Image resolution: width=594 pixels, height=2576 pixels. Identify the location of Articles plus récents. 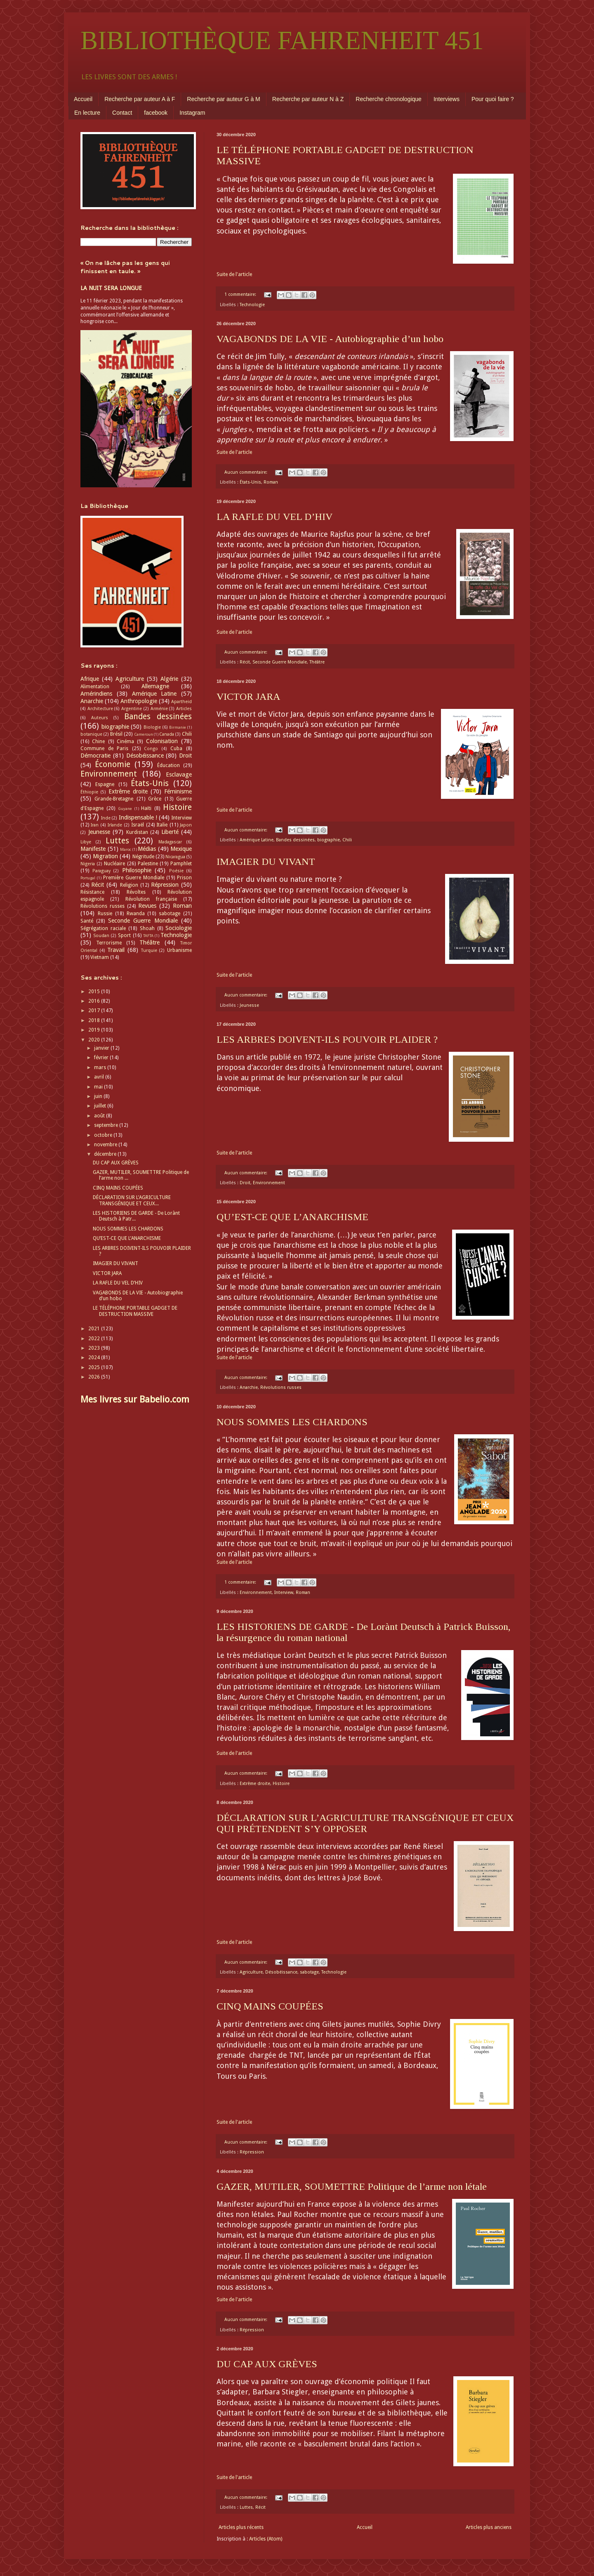
(241, 2527).